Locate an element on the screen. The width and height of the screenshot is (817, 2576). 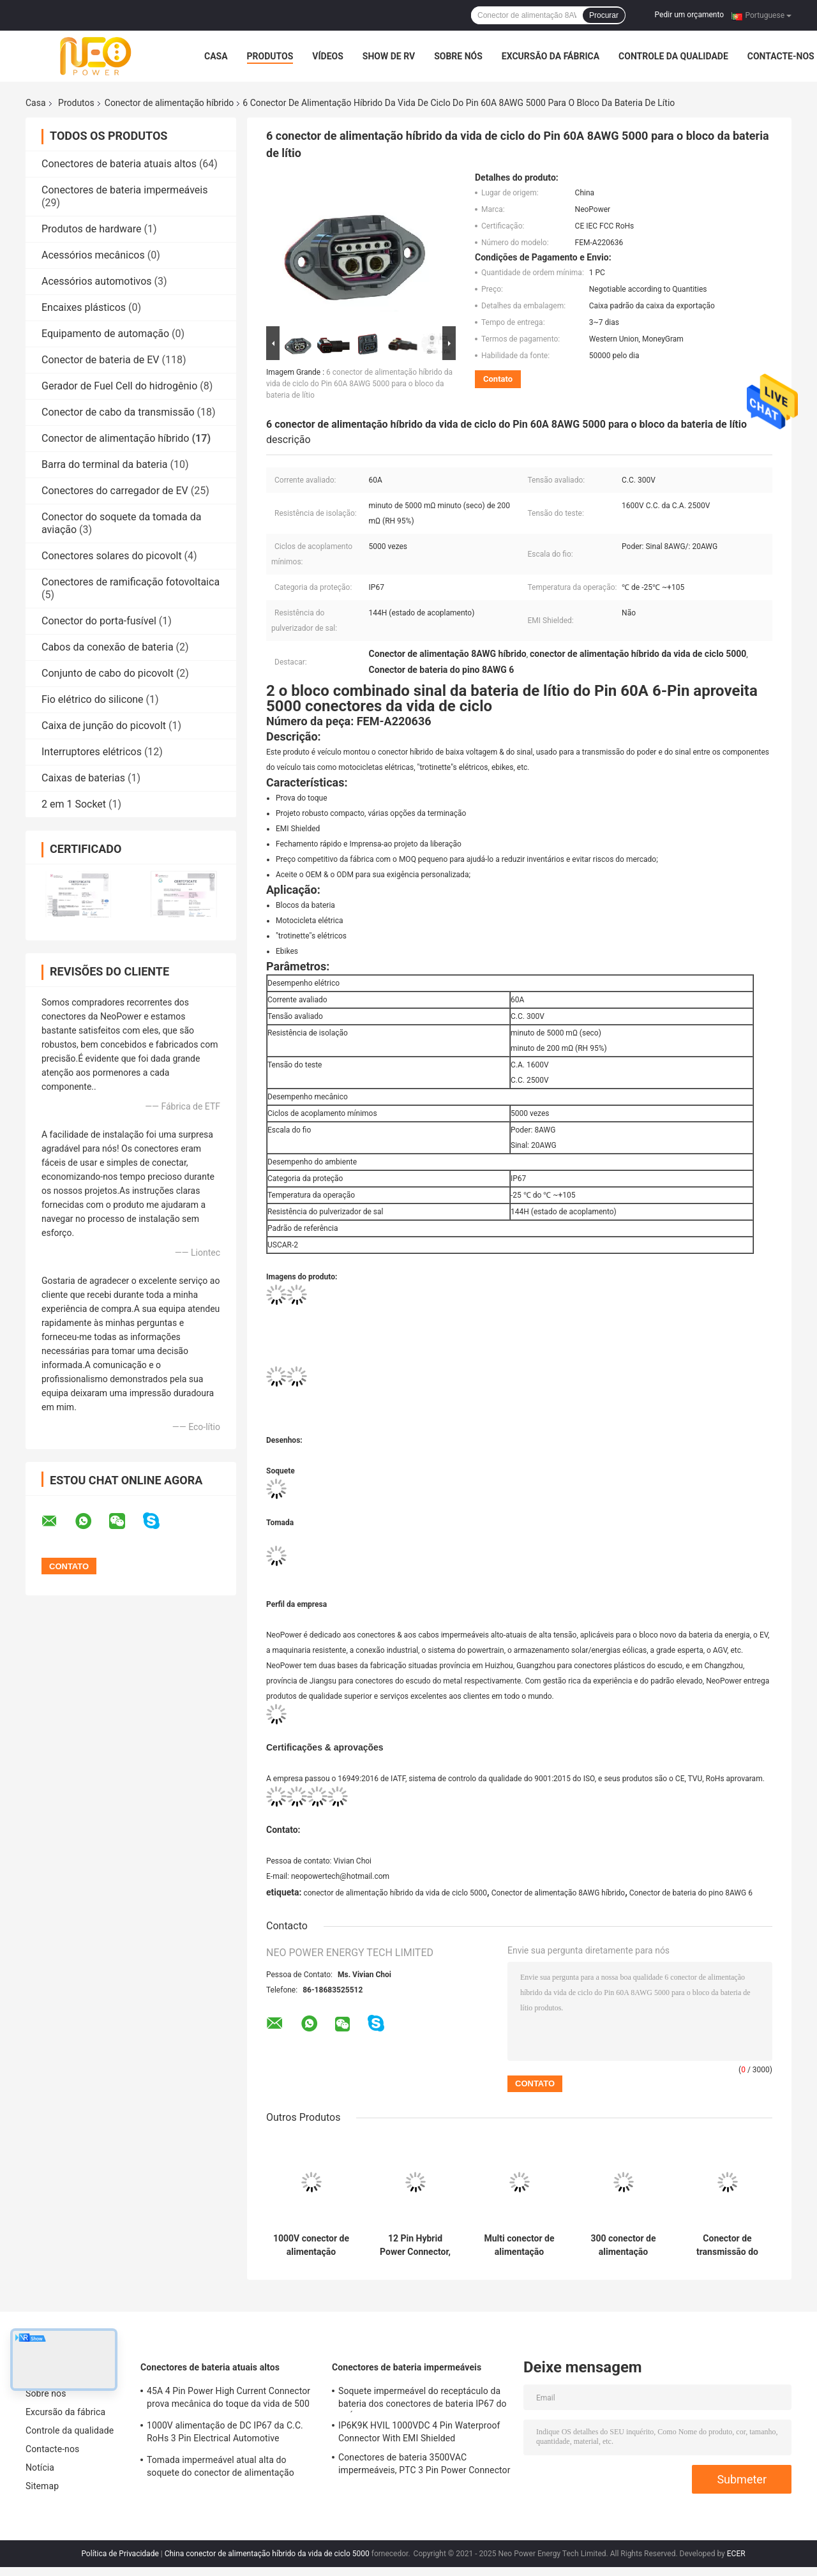
ECER is located at coordinates (736, 2553).